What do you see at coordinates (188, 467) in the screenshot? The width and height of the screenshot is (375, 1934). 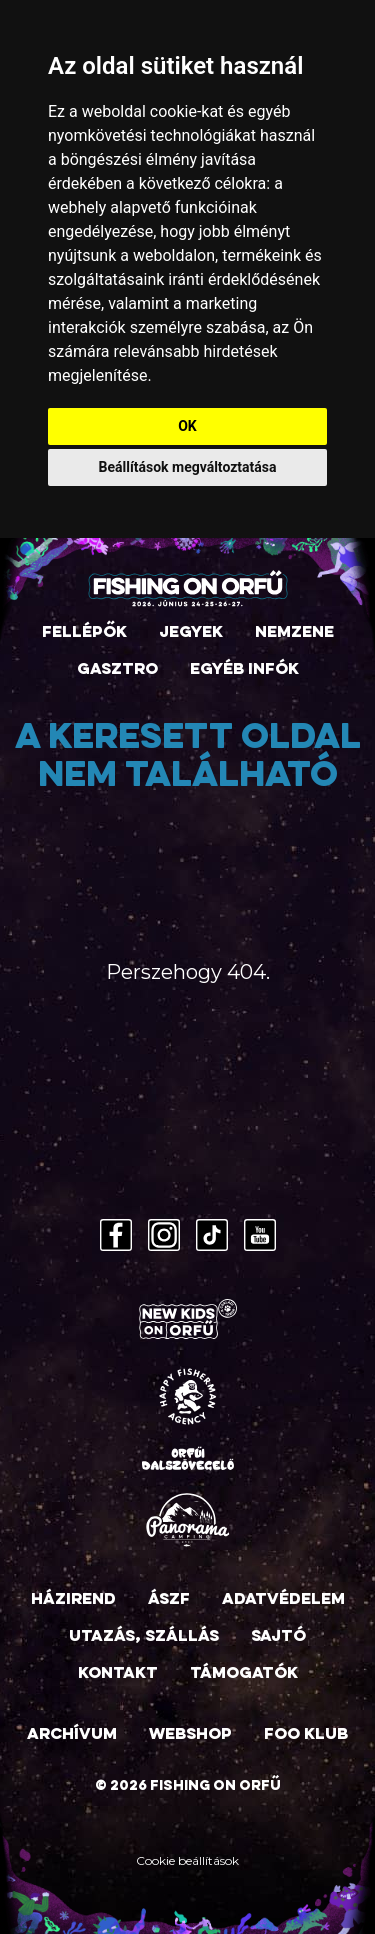 I see `Beállítások megváltoztatása [button]` at bounding box center [188, 467].